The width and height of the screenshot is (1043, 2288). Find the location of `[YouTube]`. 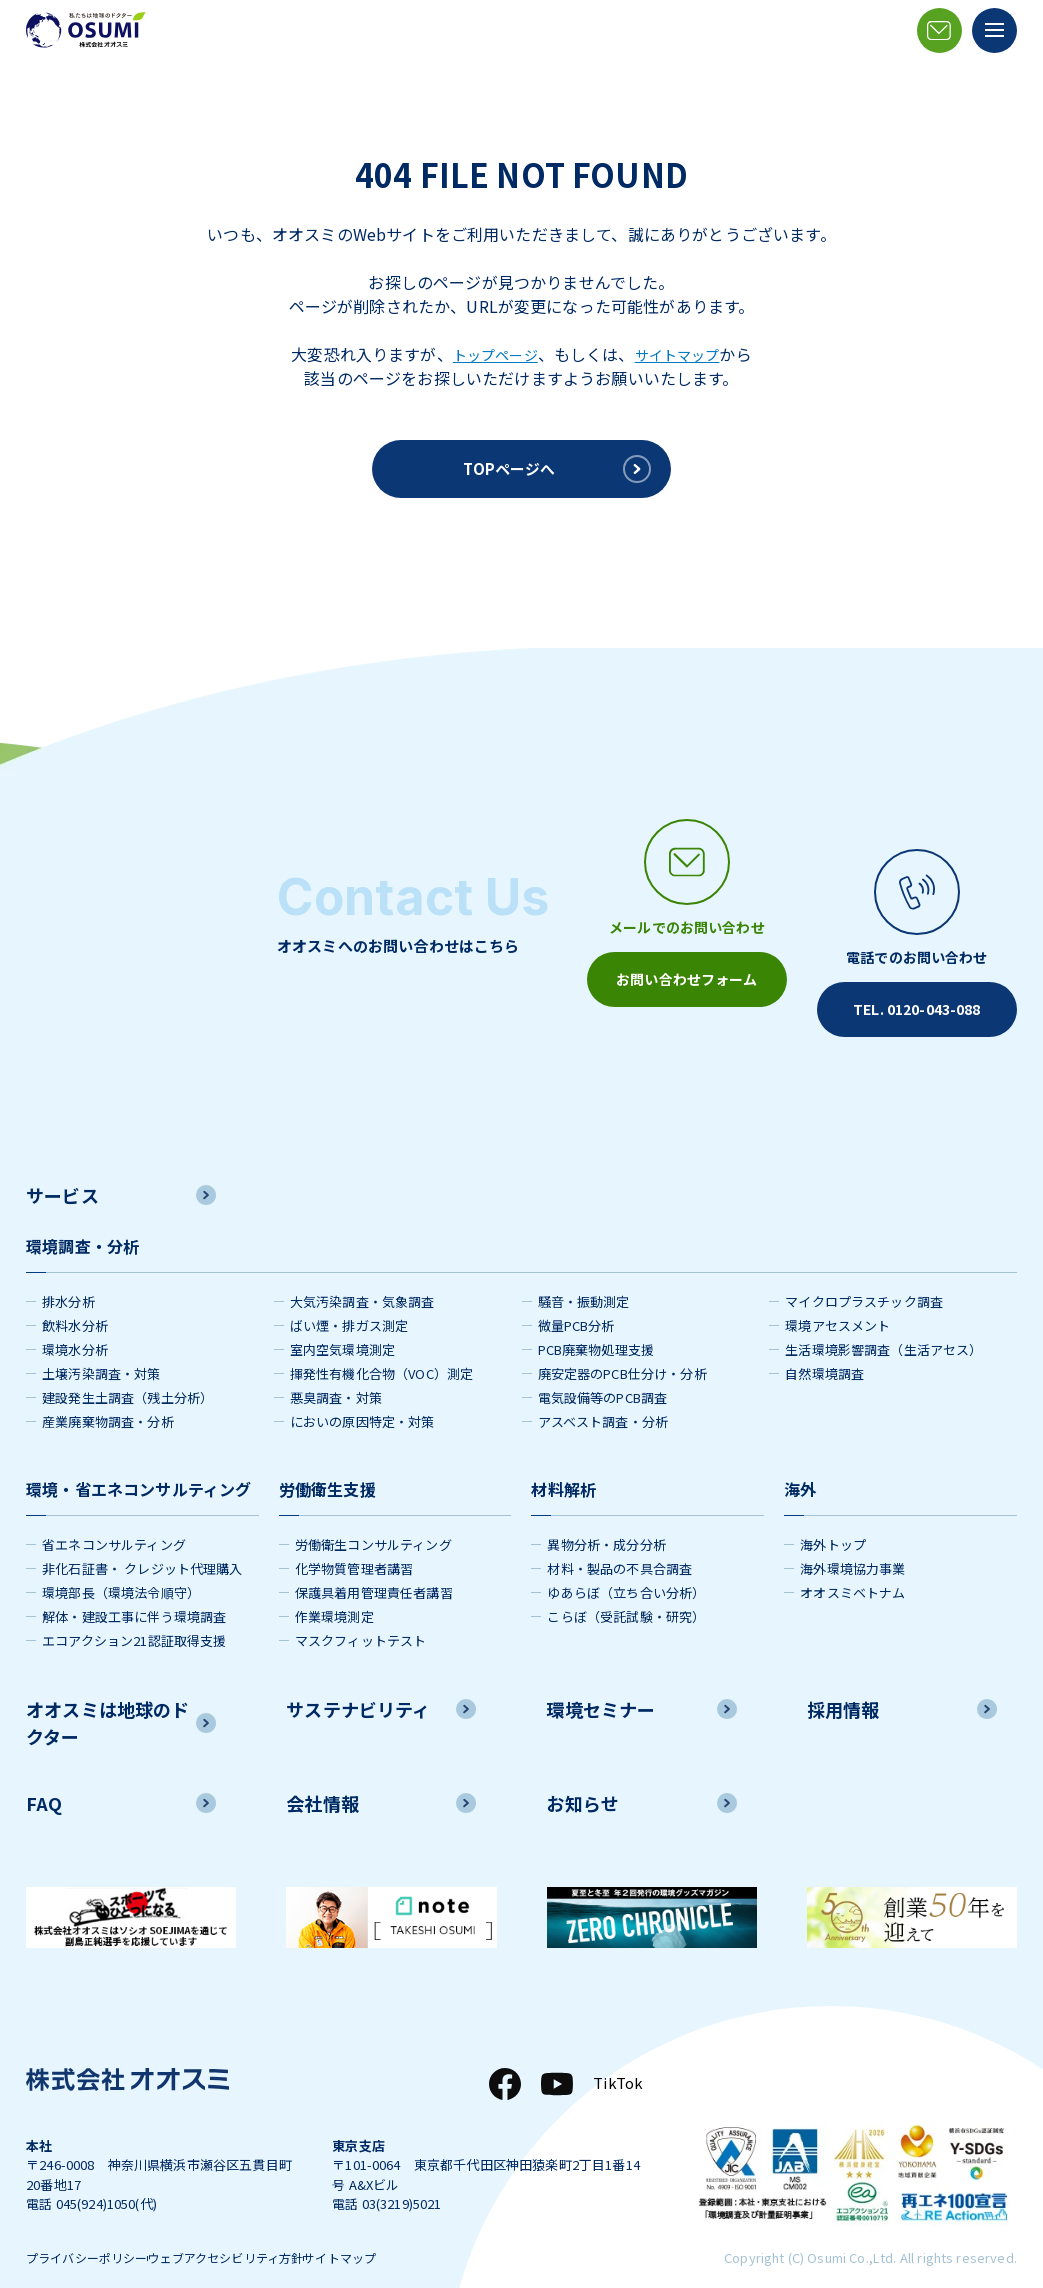

[YouTube] is located at coordinates (553, 2055).